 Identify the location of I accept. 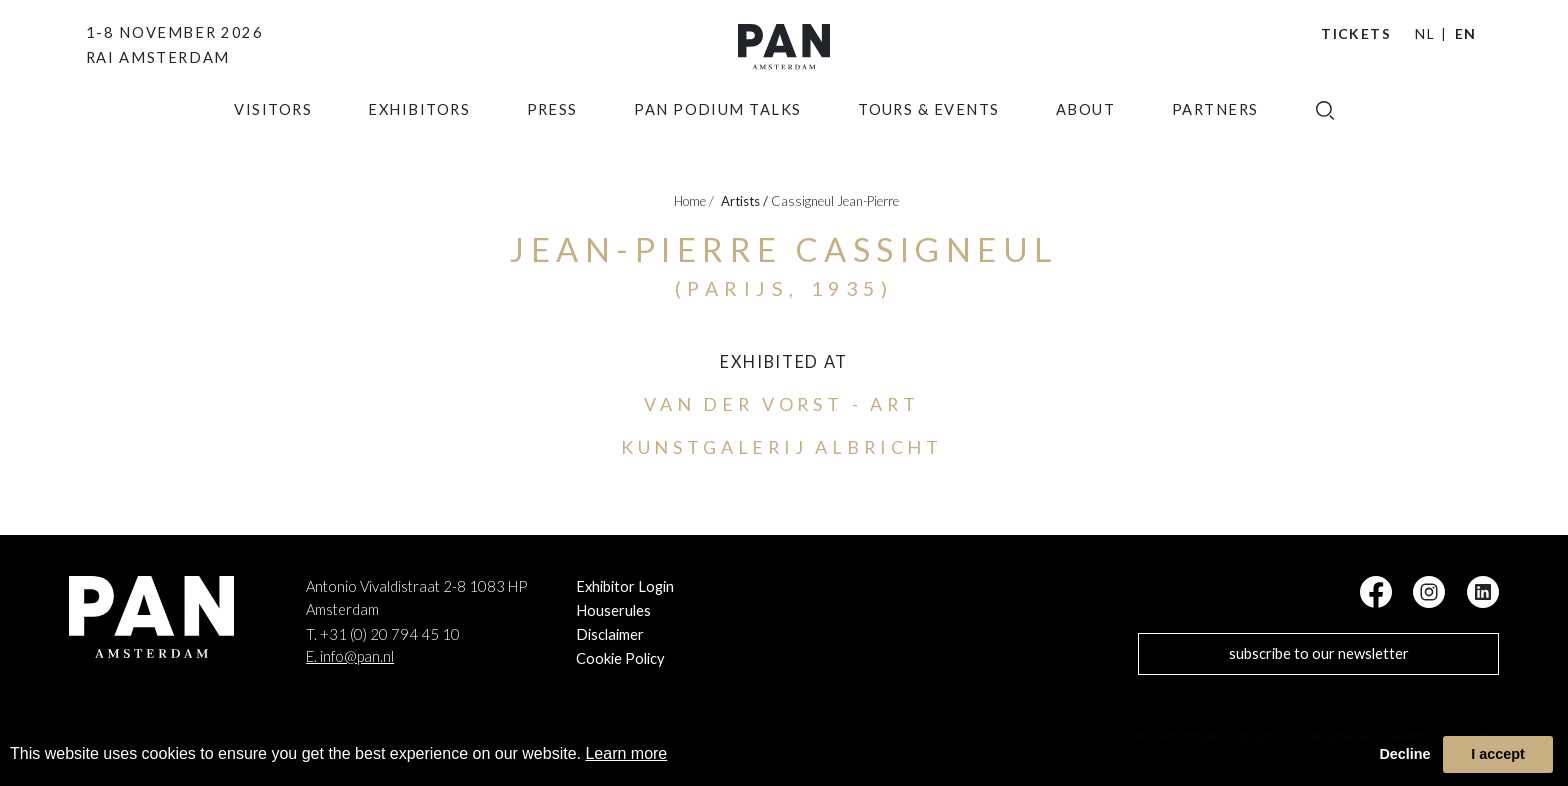
(1498, 754).